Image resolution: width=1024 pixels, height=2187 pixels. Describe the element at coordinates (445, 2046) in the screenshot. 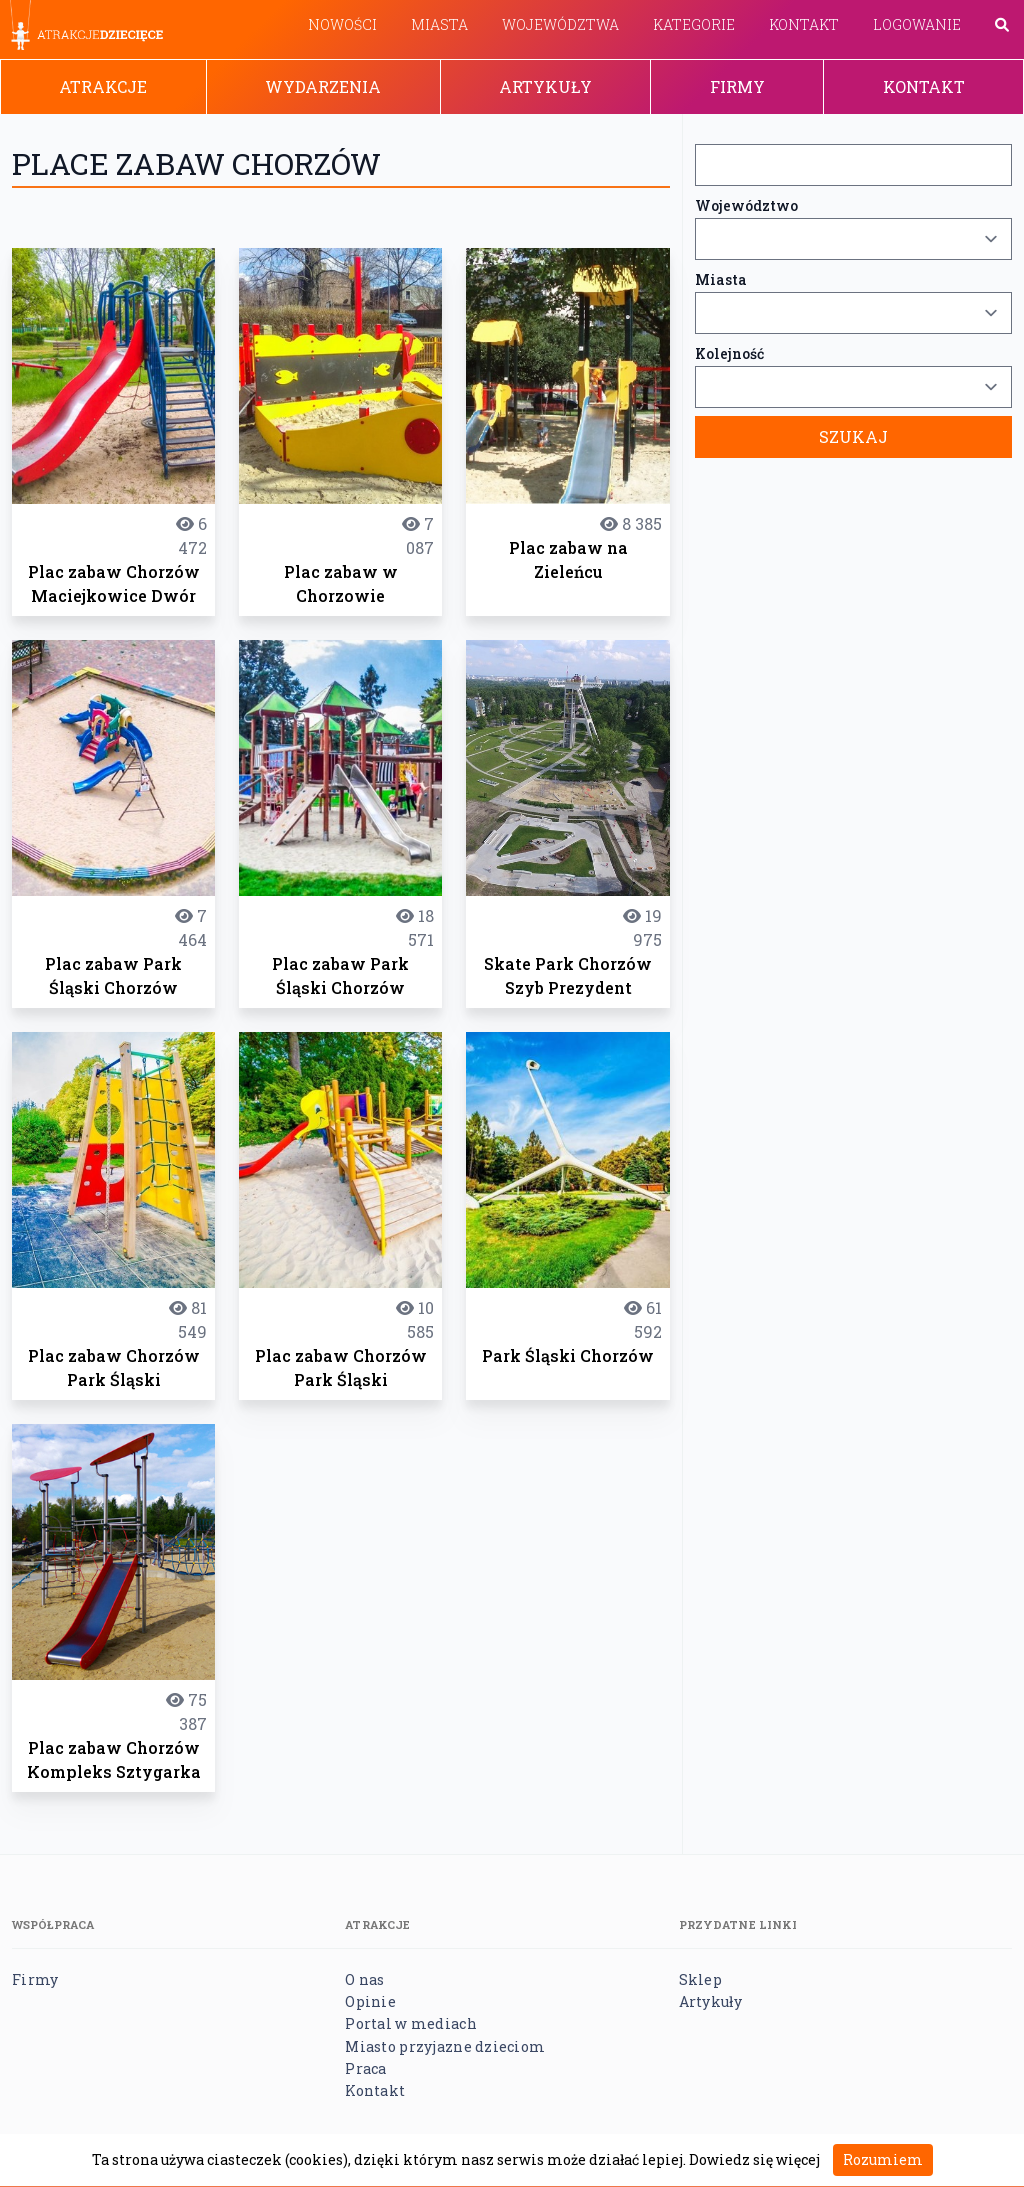

I see `Miasto przyjazne dzieciom` at that location.